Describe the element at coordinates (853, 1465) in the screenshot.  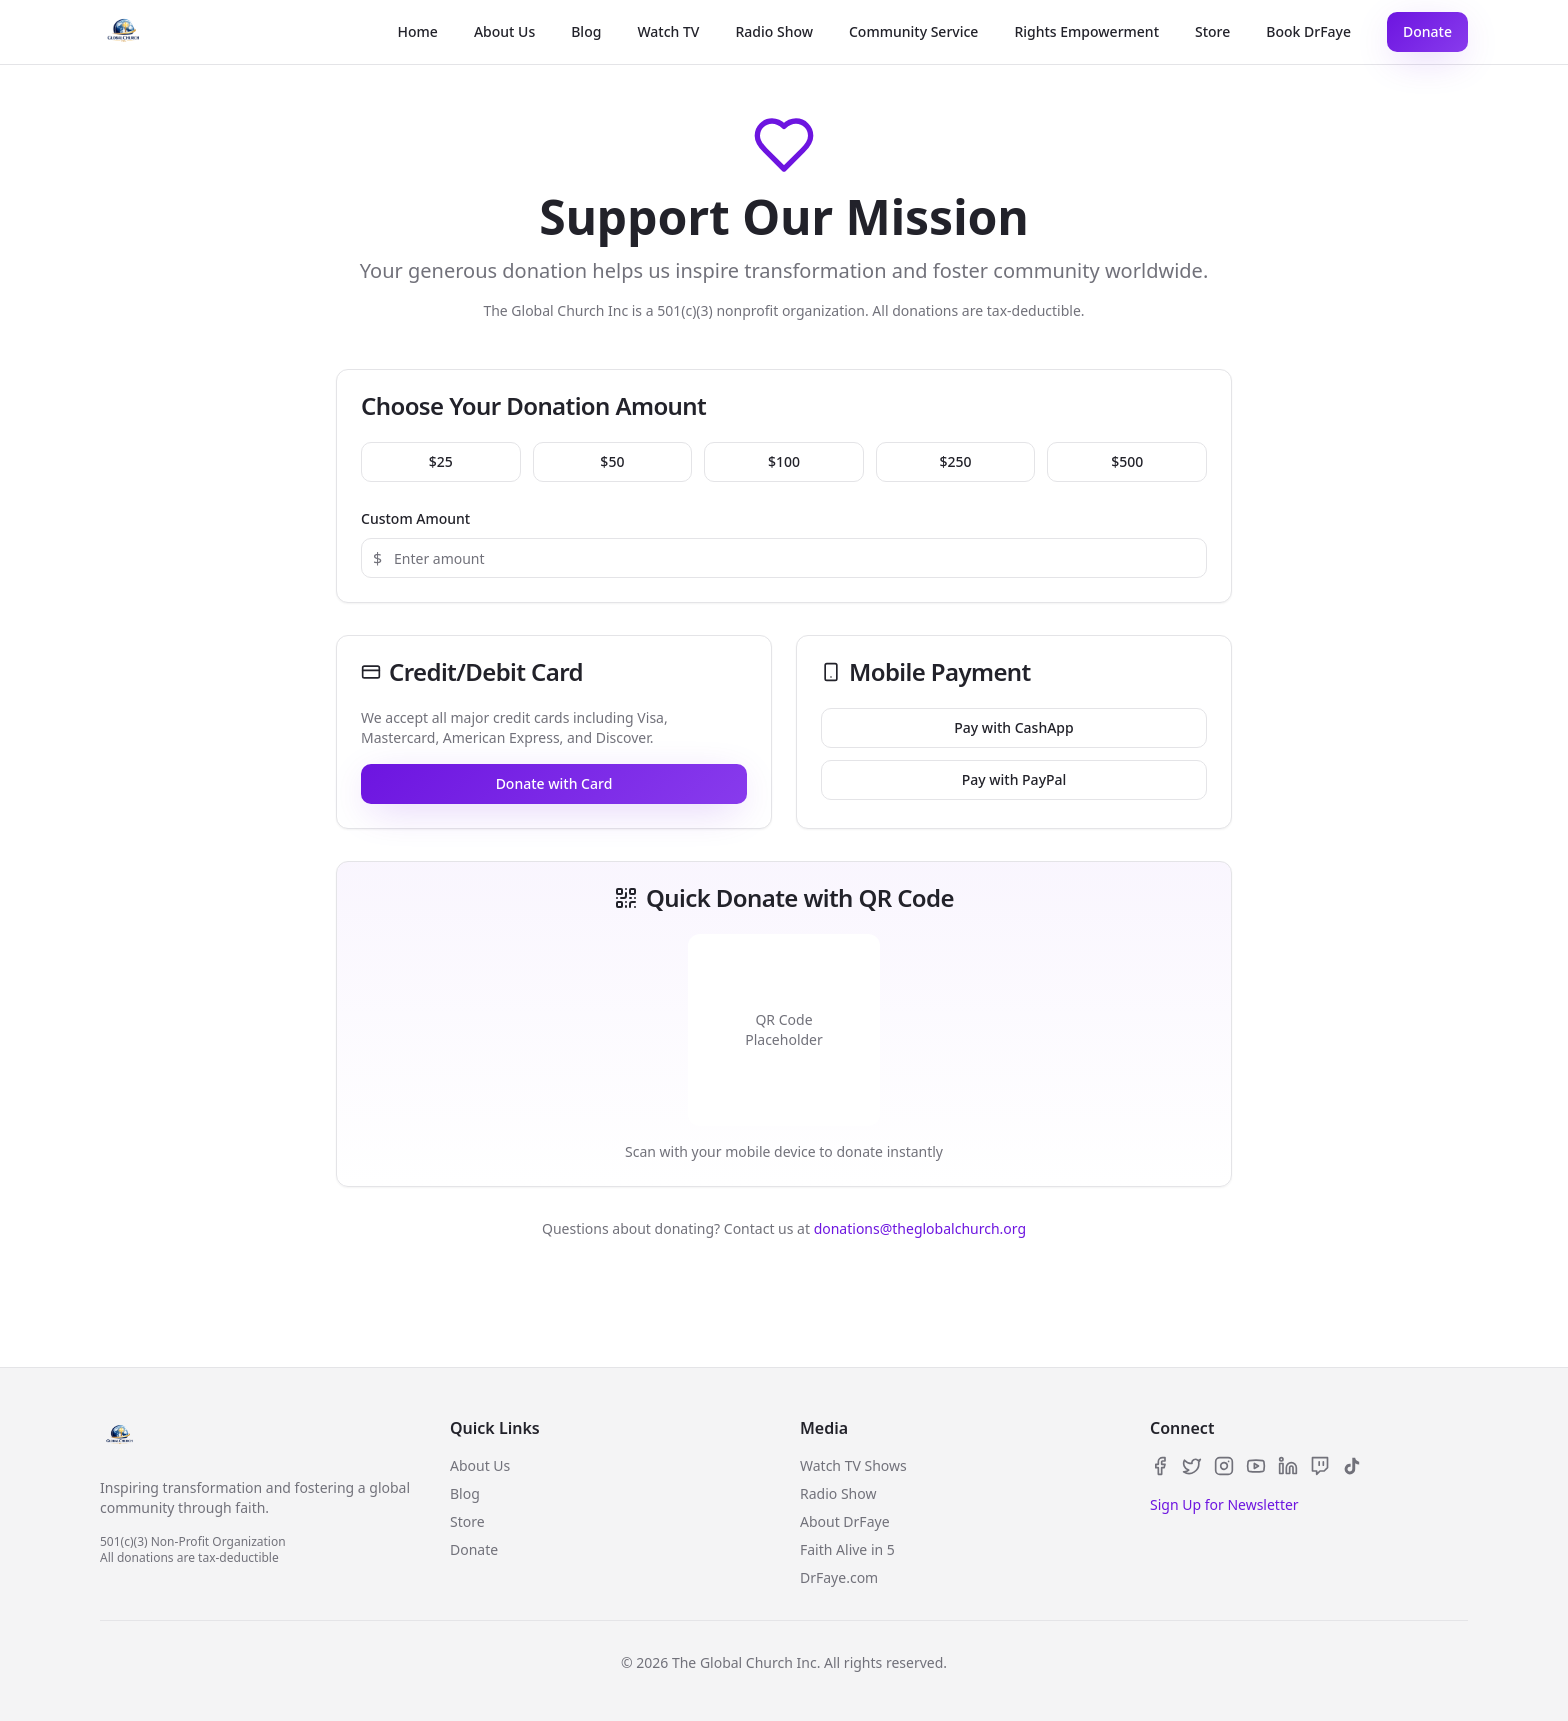
I see `Watch TV Shows` at that location.